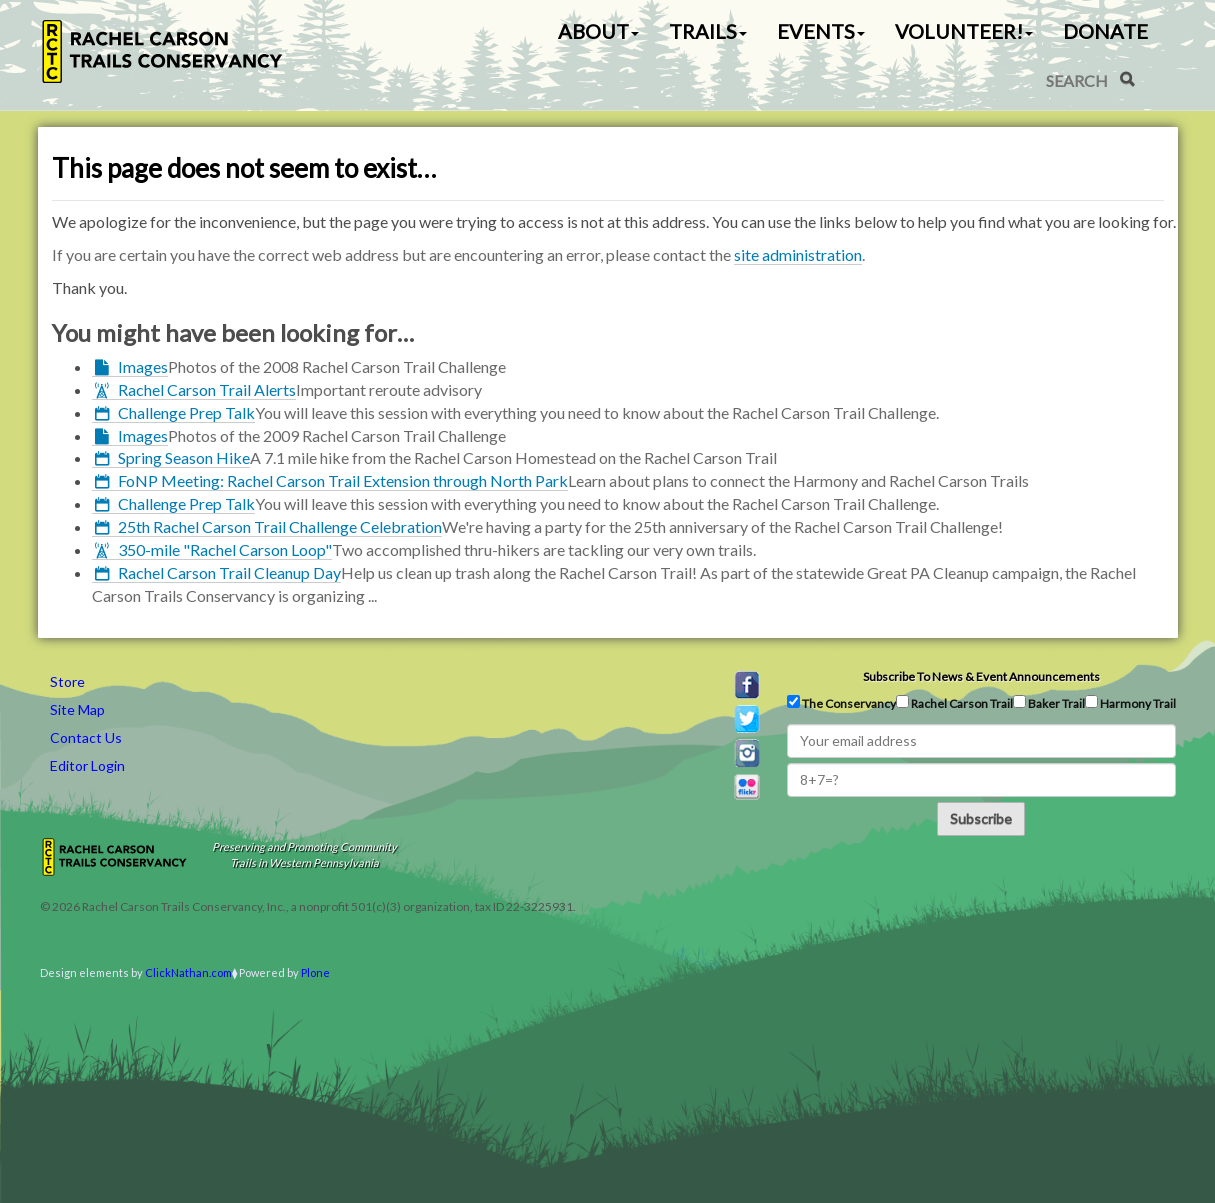 The width and height of the screenshot is (1215, 1203). What do you see at coordinates (1130, 703) in the screenshot?
I see `Harmony Trail` at bounding box center [1130, 703].